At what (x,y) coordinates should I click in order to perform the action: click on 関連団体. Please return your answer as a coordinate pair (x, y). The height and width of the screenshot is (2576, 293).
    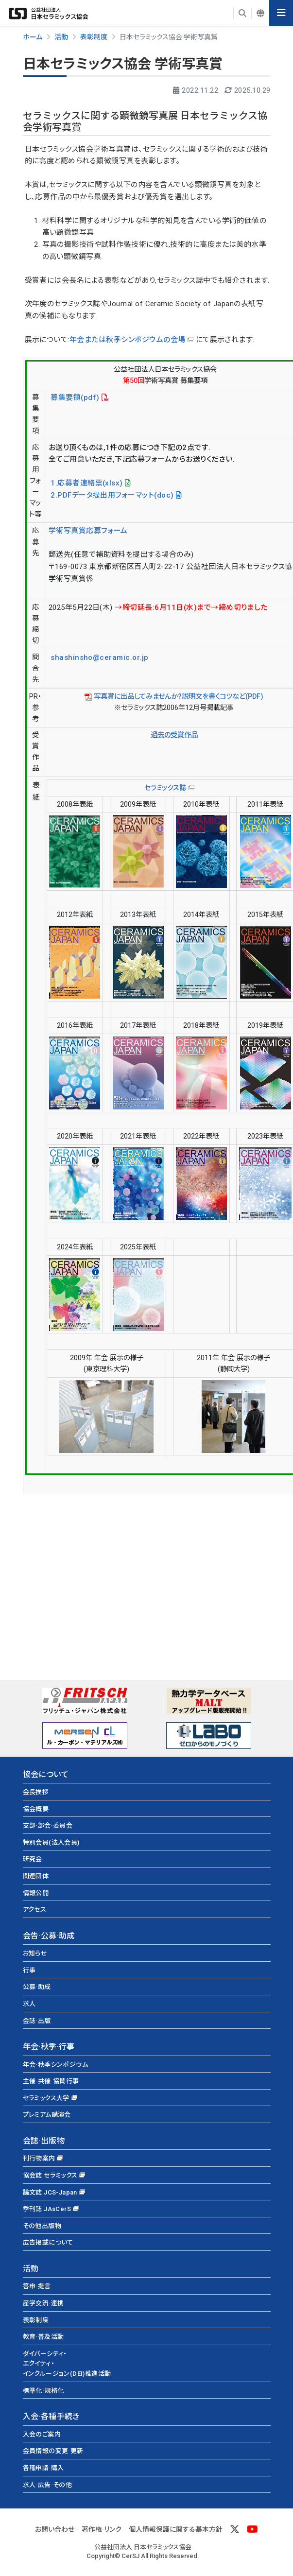
    Looking at the image, I should click on (36, 1876).